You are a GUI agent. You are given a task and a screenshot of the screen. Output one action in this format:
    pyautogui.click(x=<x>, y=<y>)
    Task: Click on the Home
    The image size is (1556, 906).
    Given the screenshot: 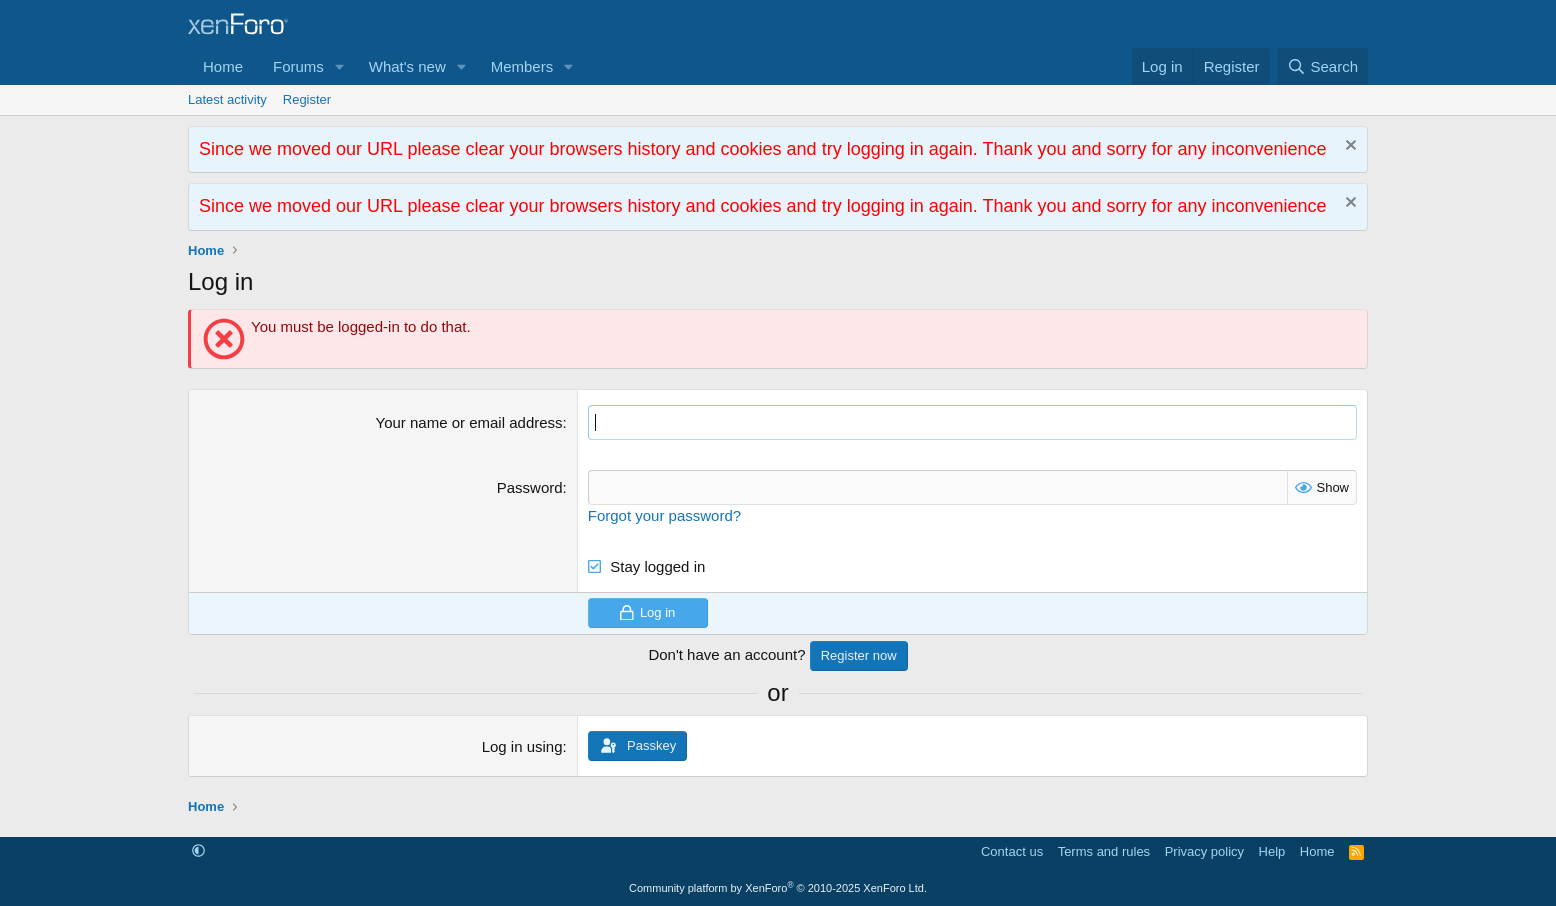 What is the action you would take?
    pyautogui.click(x=223, y=66)
    